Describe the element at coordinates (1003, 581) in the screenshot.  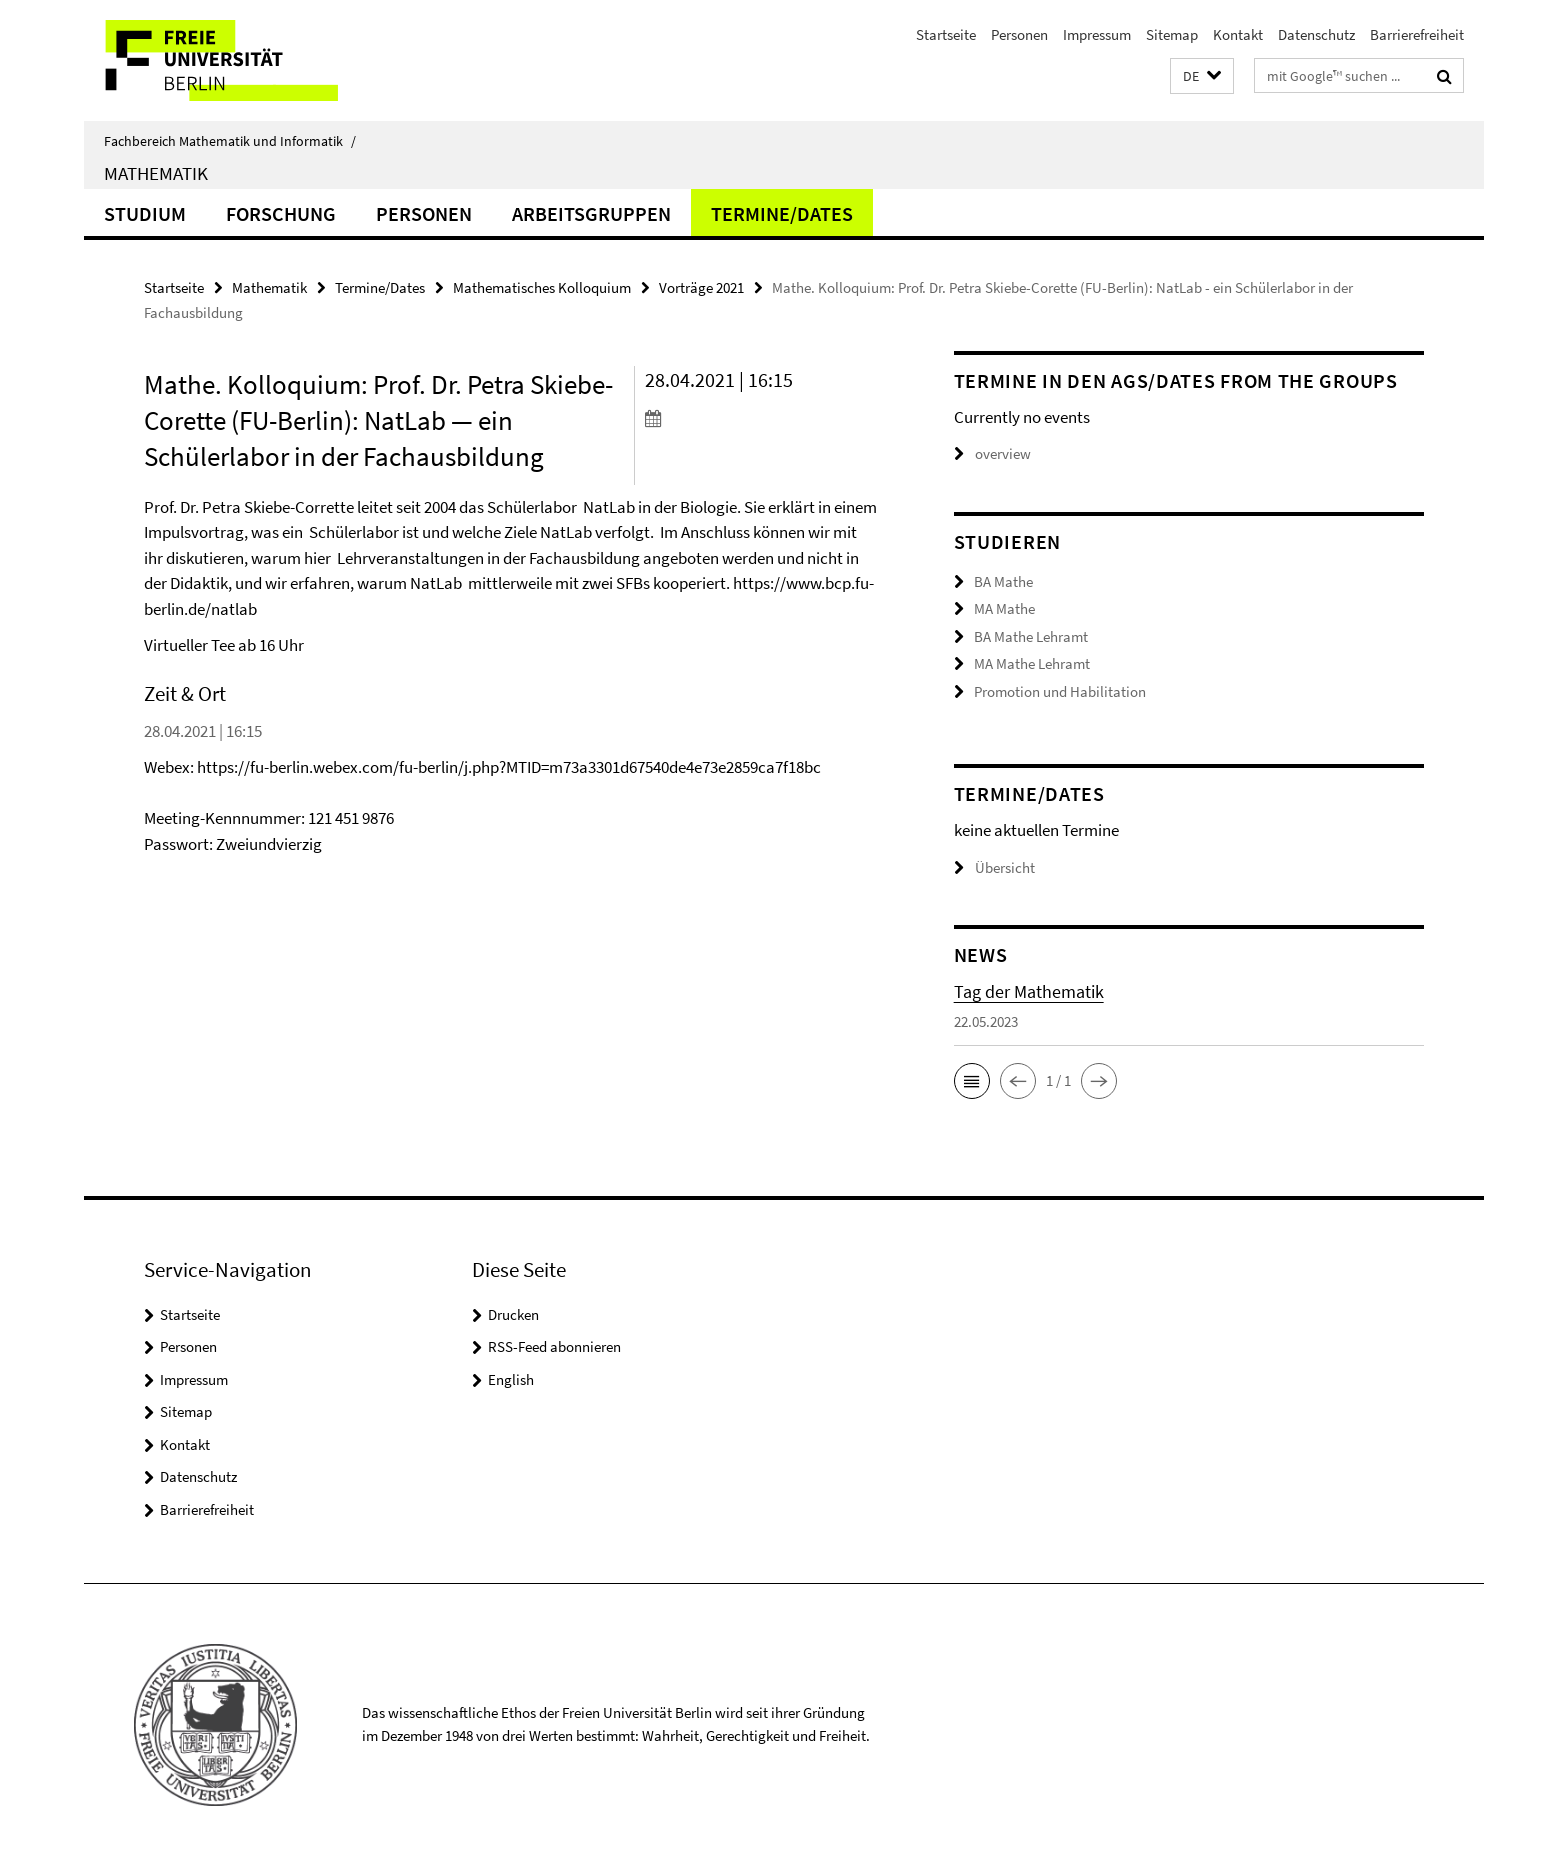
I see `BA Mathe` at that location.